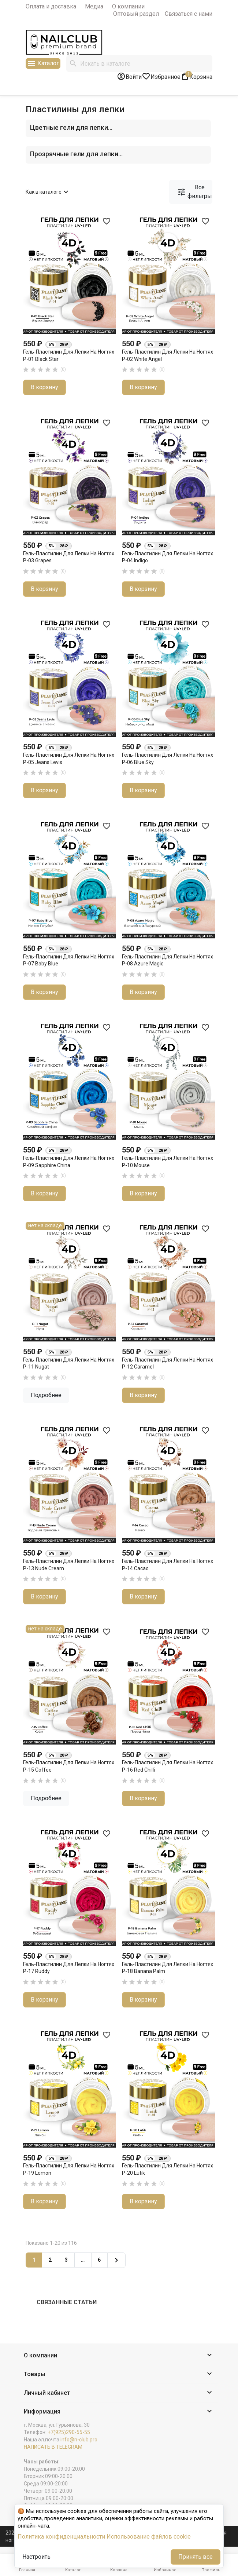 The height and width of the screenshot is (2576, 238). I want to click on Гель-пластилин для лепки на ногтях P-02 White Angel, so click(167, 355).